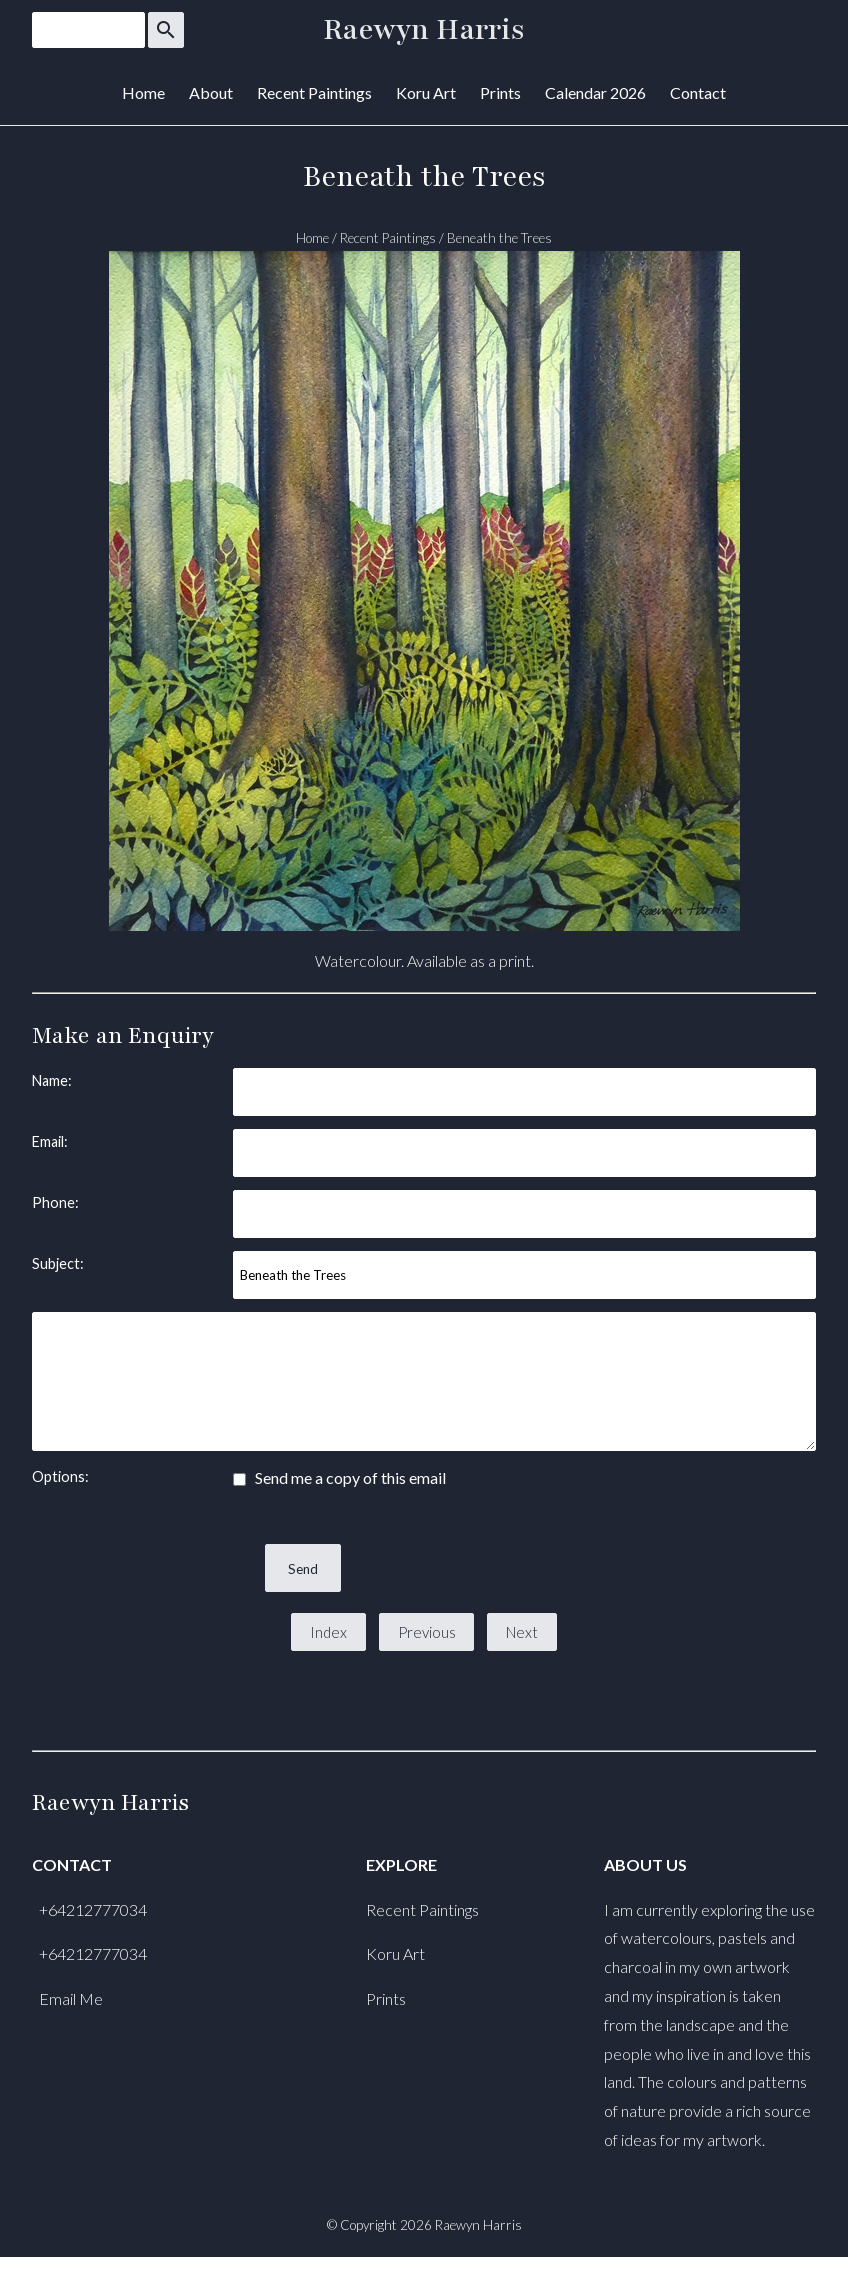 The width and height of the screenshot is (848, 2285). What do you see at coordinates (60, 1476) in the screenshot?
I see `Options:` at bounding box center [60, 1476].